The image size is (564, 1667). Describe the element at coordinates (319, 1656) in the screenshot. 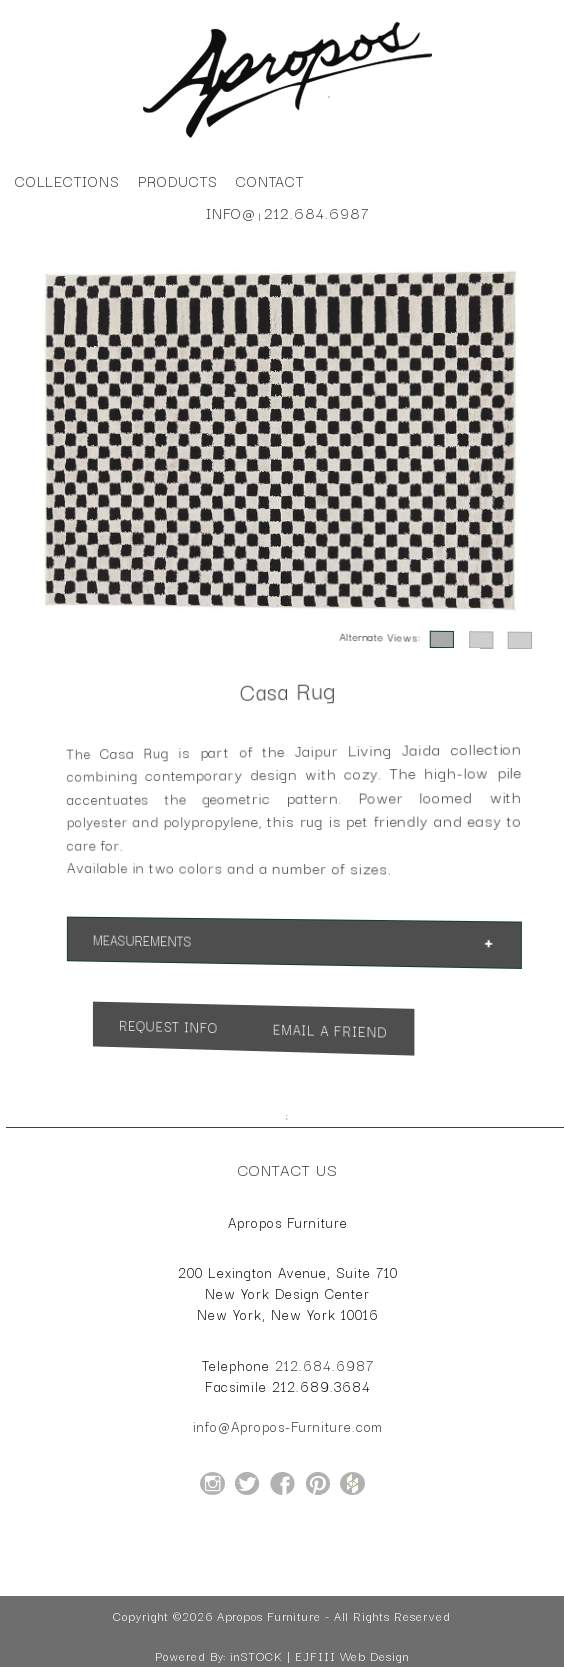

I see `inSTOCK | EJFIII Web Design` at that location.